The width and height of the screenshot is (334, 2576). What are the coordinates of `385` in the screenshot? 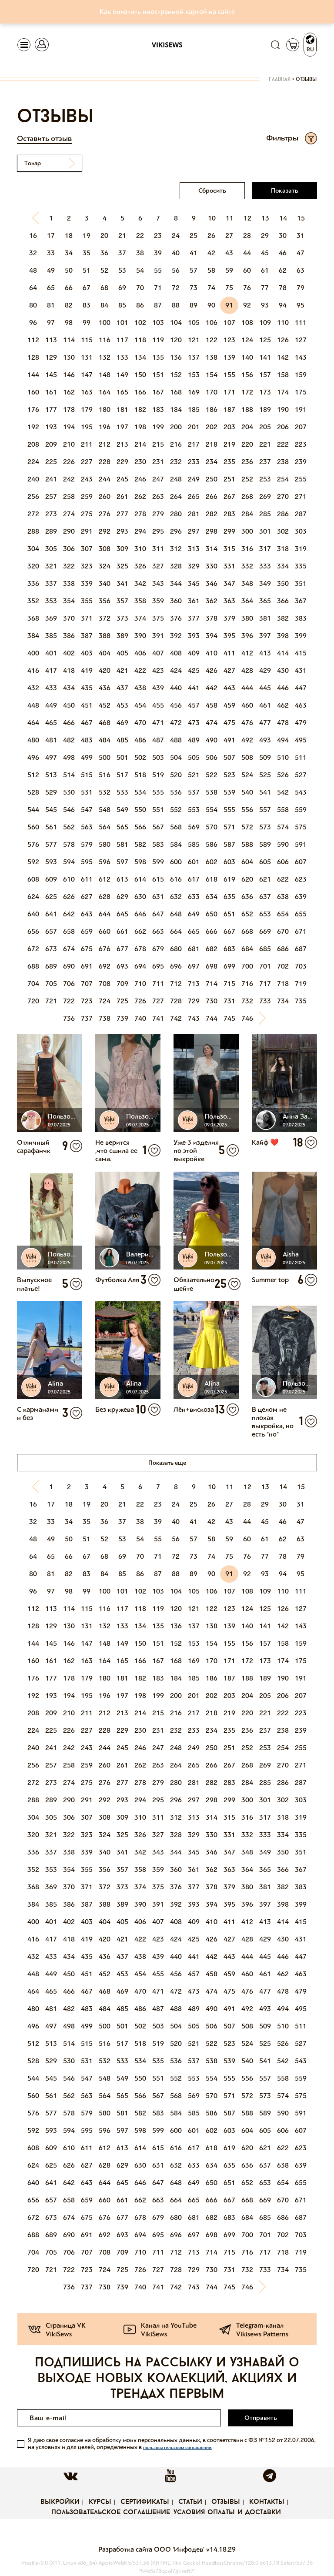 It's located at (51, 635).